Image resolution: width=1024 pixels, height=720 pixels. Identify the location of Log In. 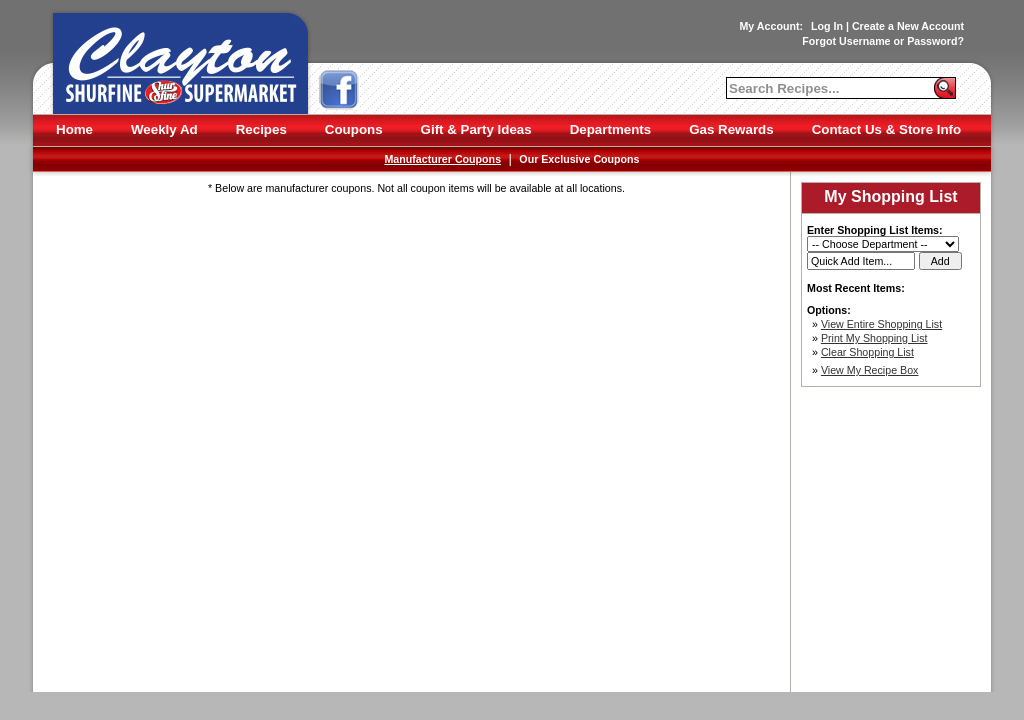
(827, 26).